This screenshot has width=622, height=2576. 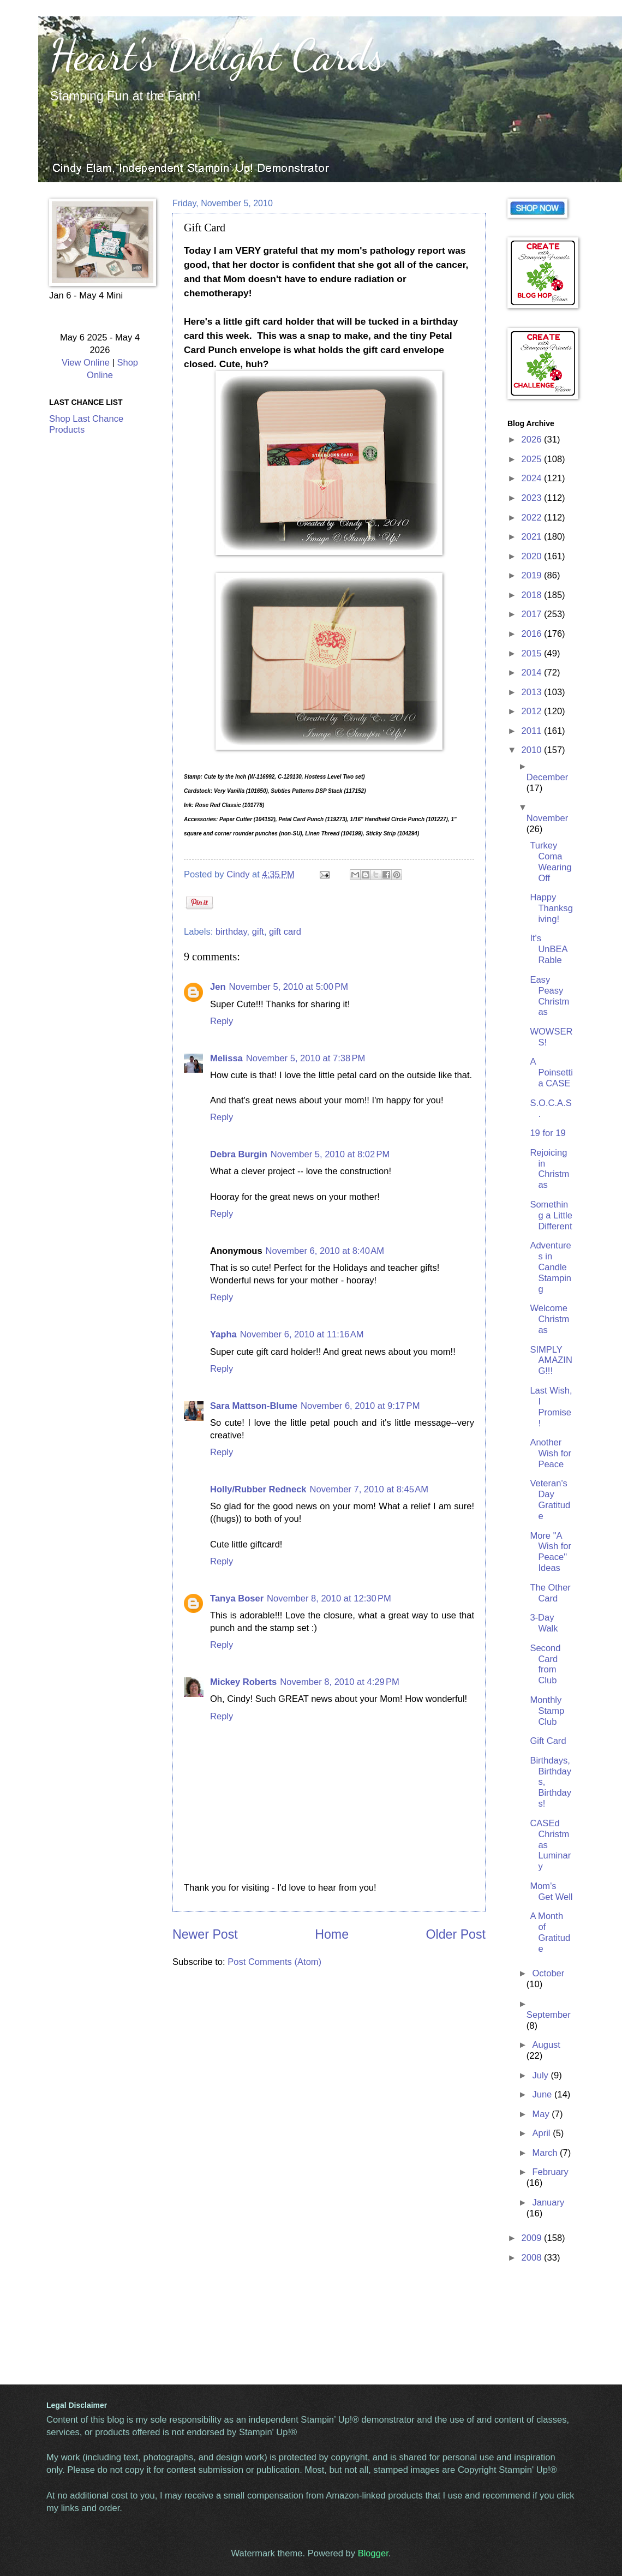 What do you see at coordinates (243, 1682) in the screenshot?
I see `Mickey Roberts` at bounding box center [243, 1682].